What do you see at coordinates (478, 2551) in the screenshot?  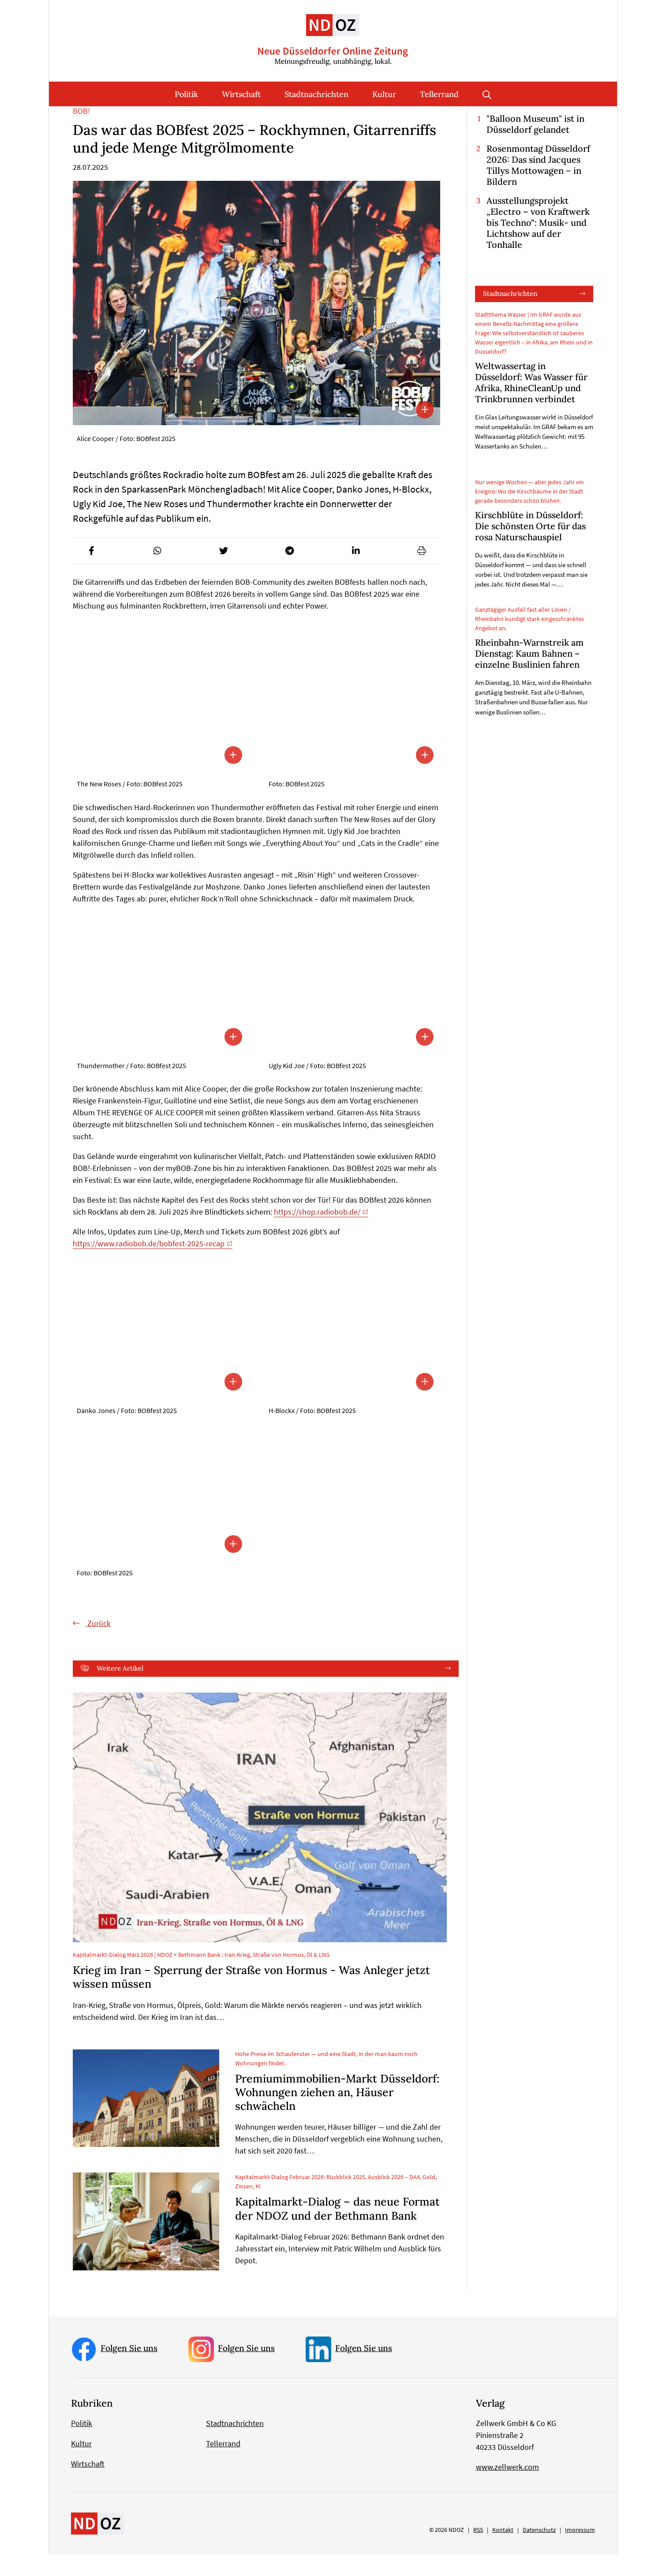 I see `RSS` at bounding box center [478, 2551].